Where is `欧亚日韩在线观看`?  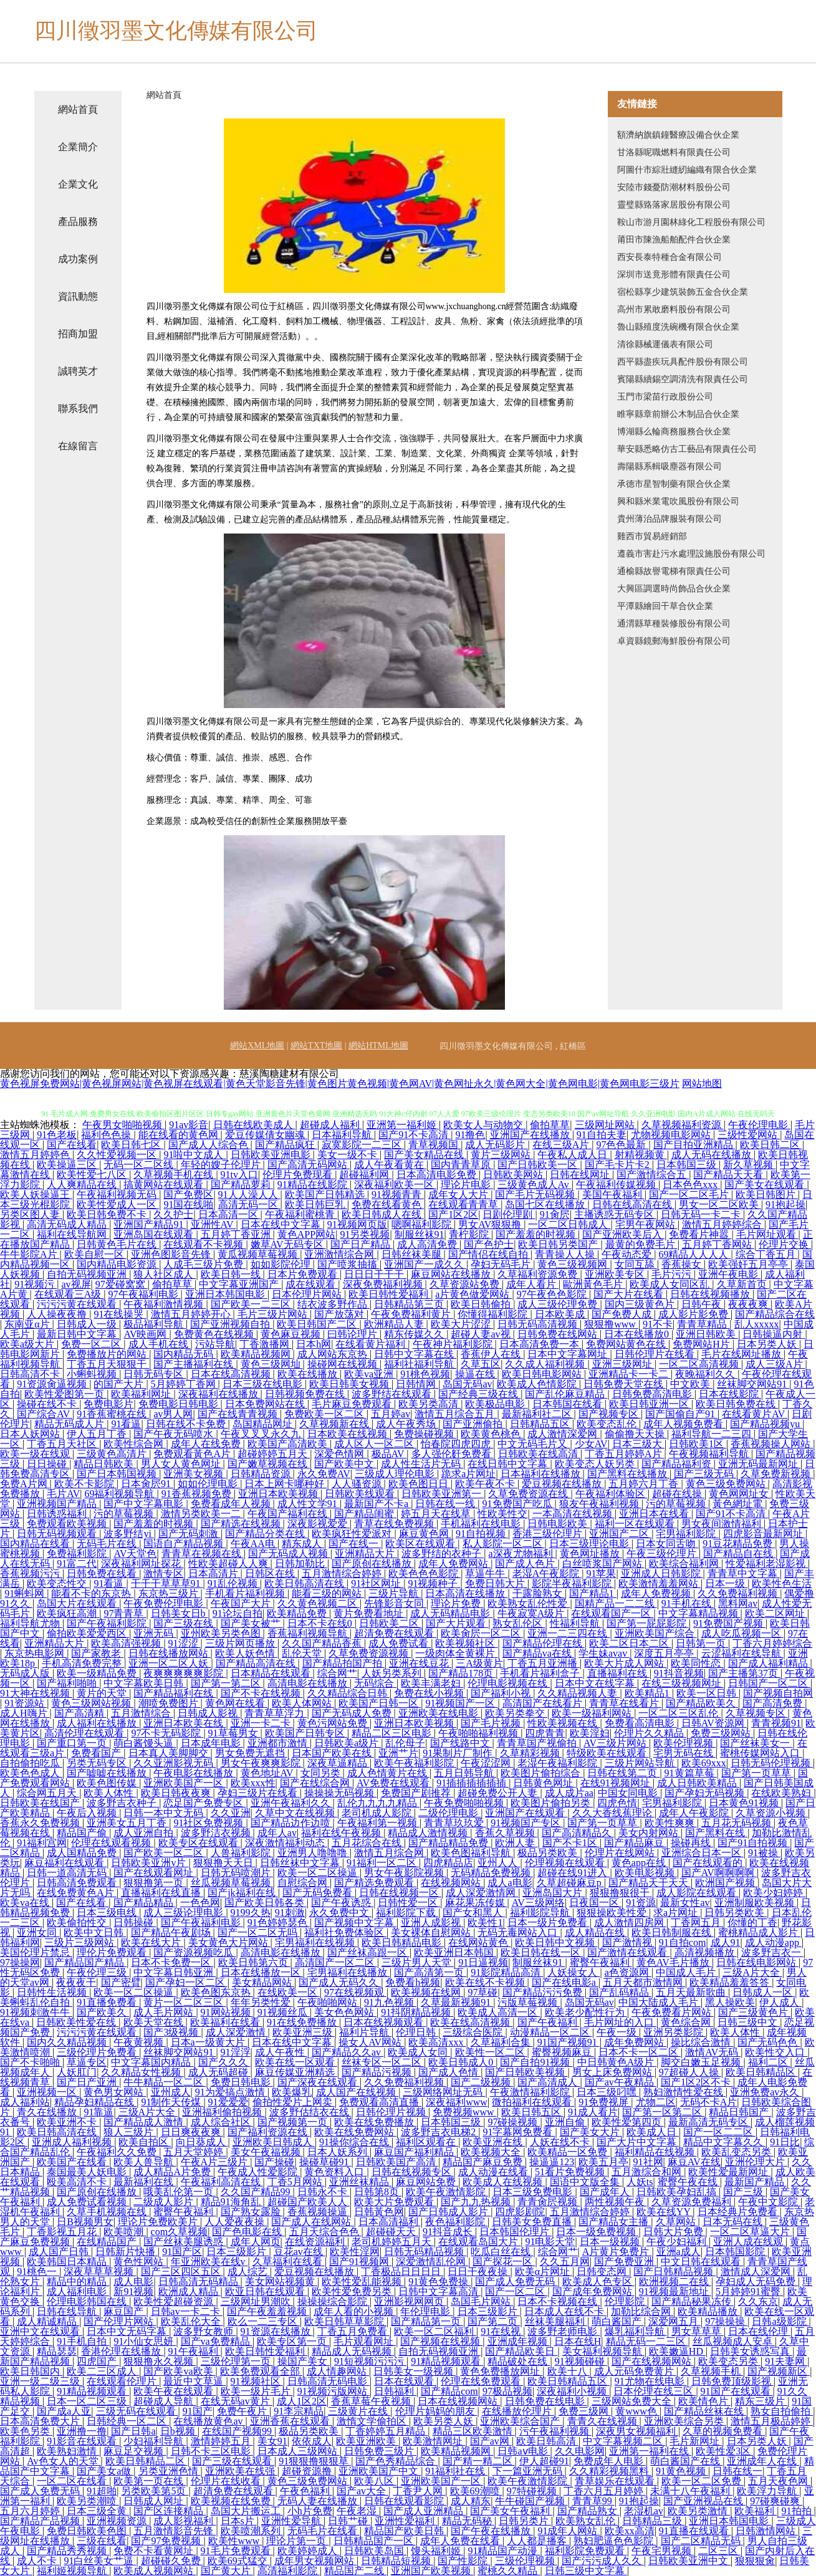
欧亚日韩在线观看 is located at coordinates (266, 2291).